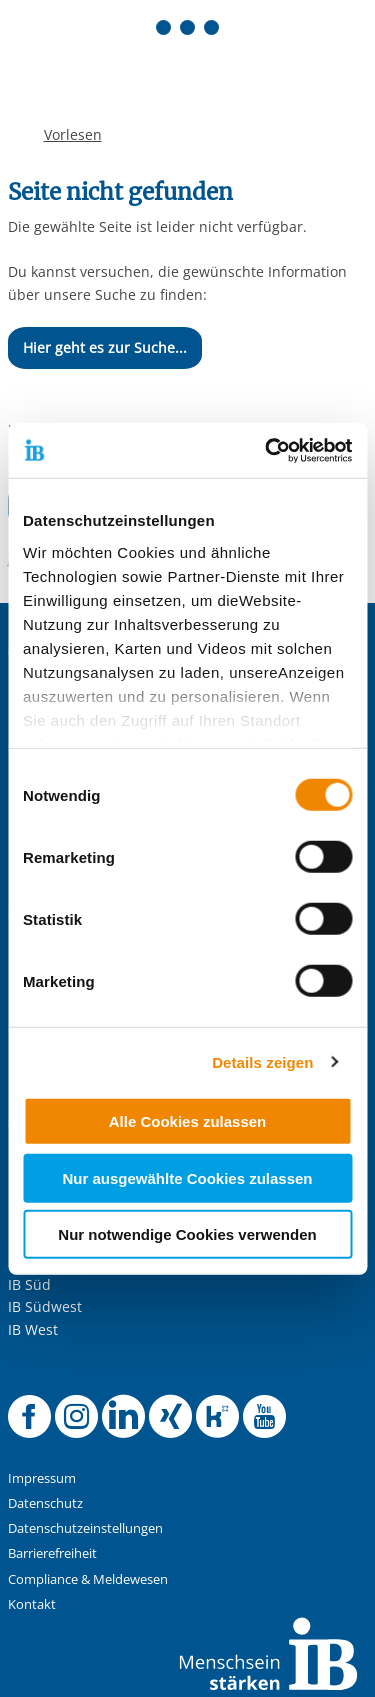 The image size is (375, 1697). What do you see at coordinates (45, 1306) in the screenshot?
I see `IB Südwest` at bounding box center [45, 1306].